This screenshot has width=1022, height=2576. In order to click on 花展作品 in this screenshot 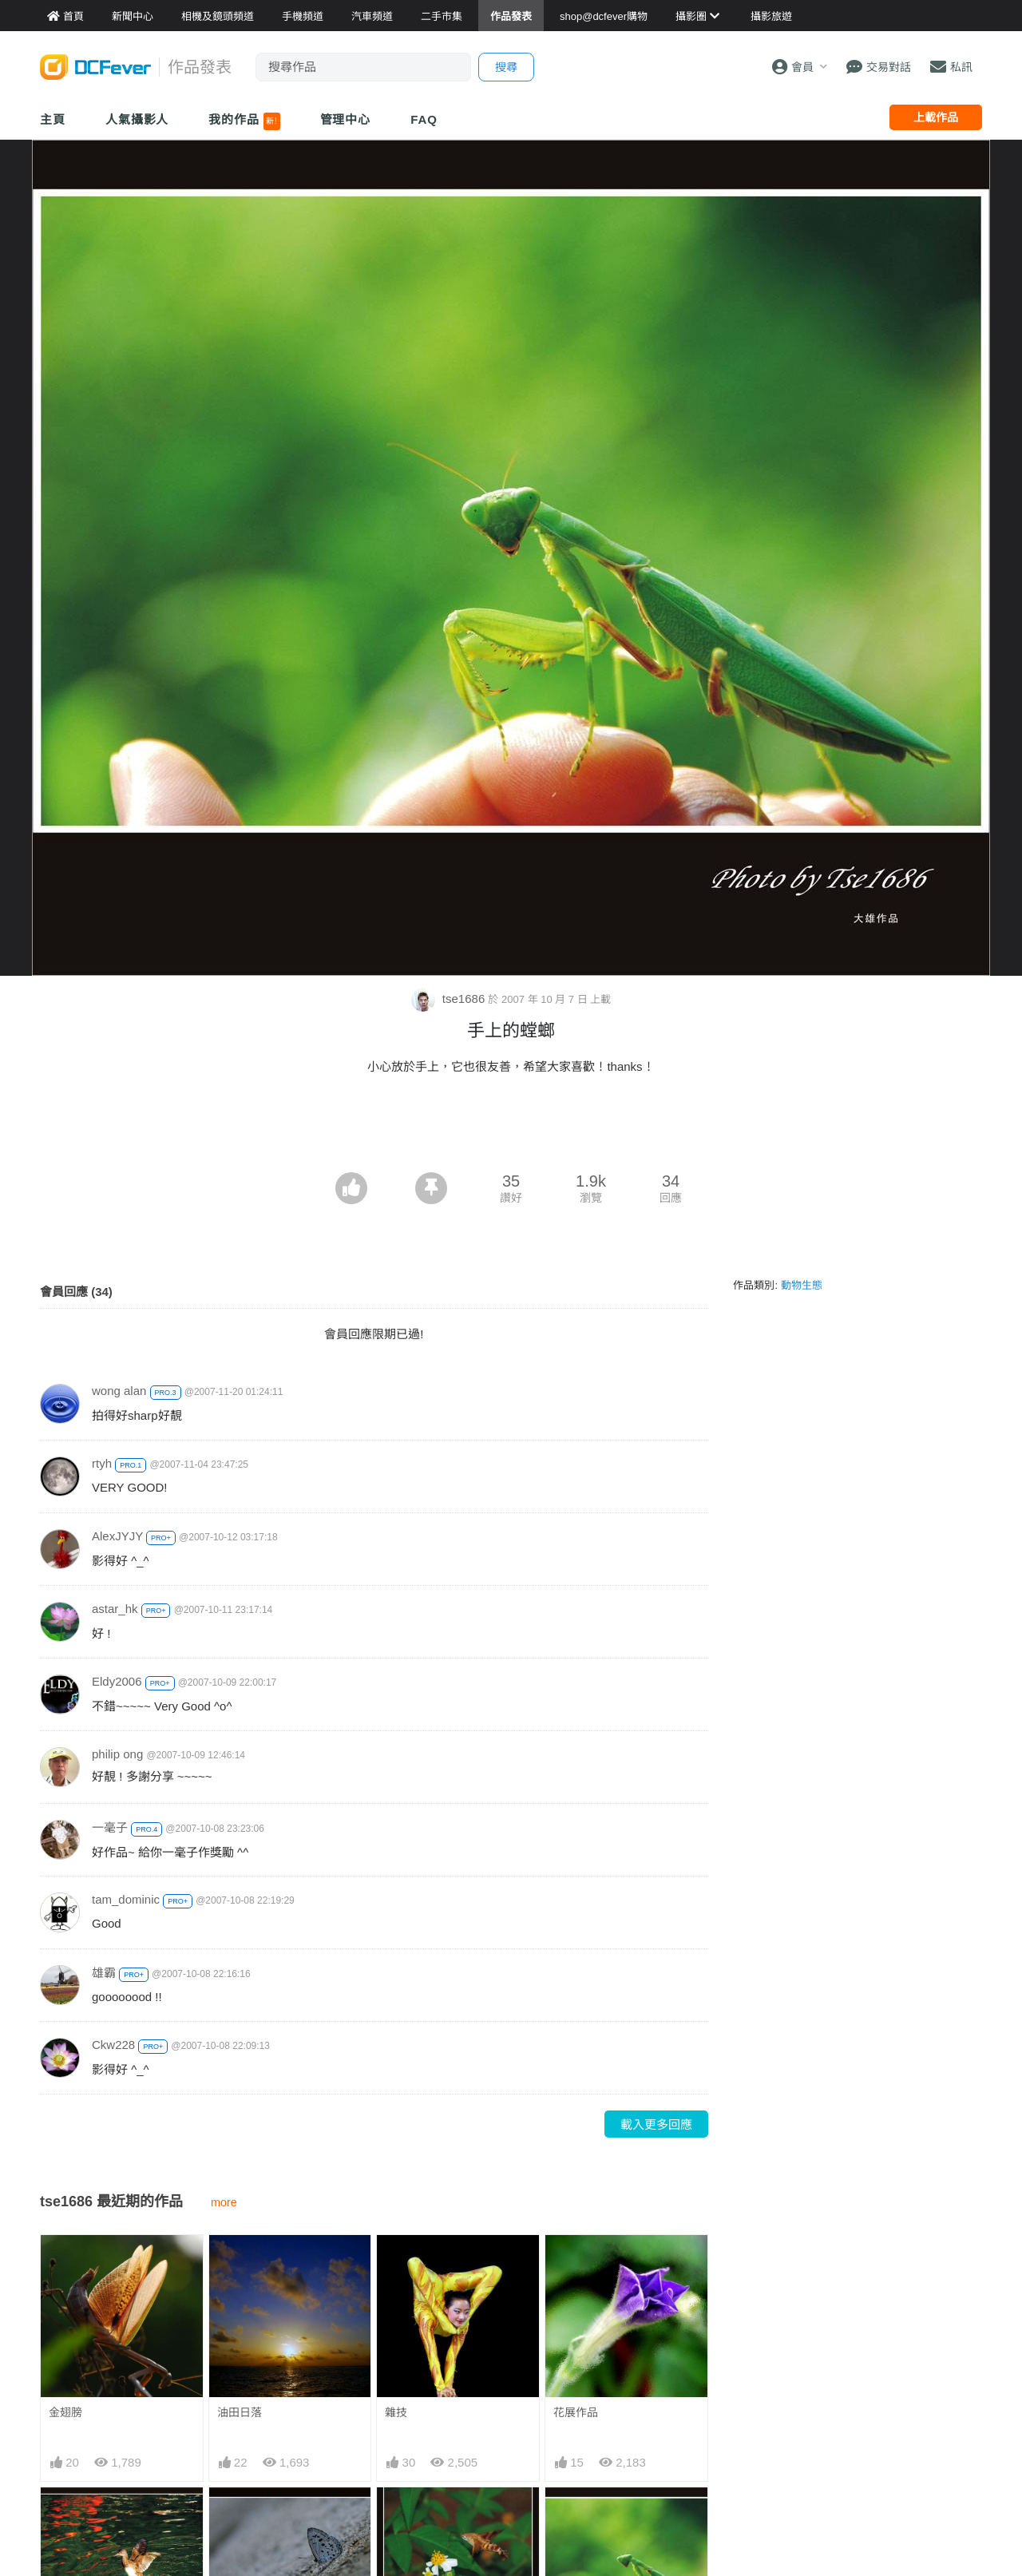, I will do `click(575, 2412)`.